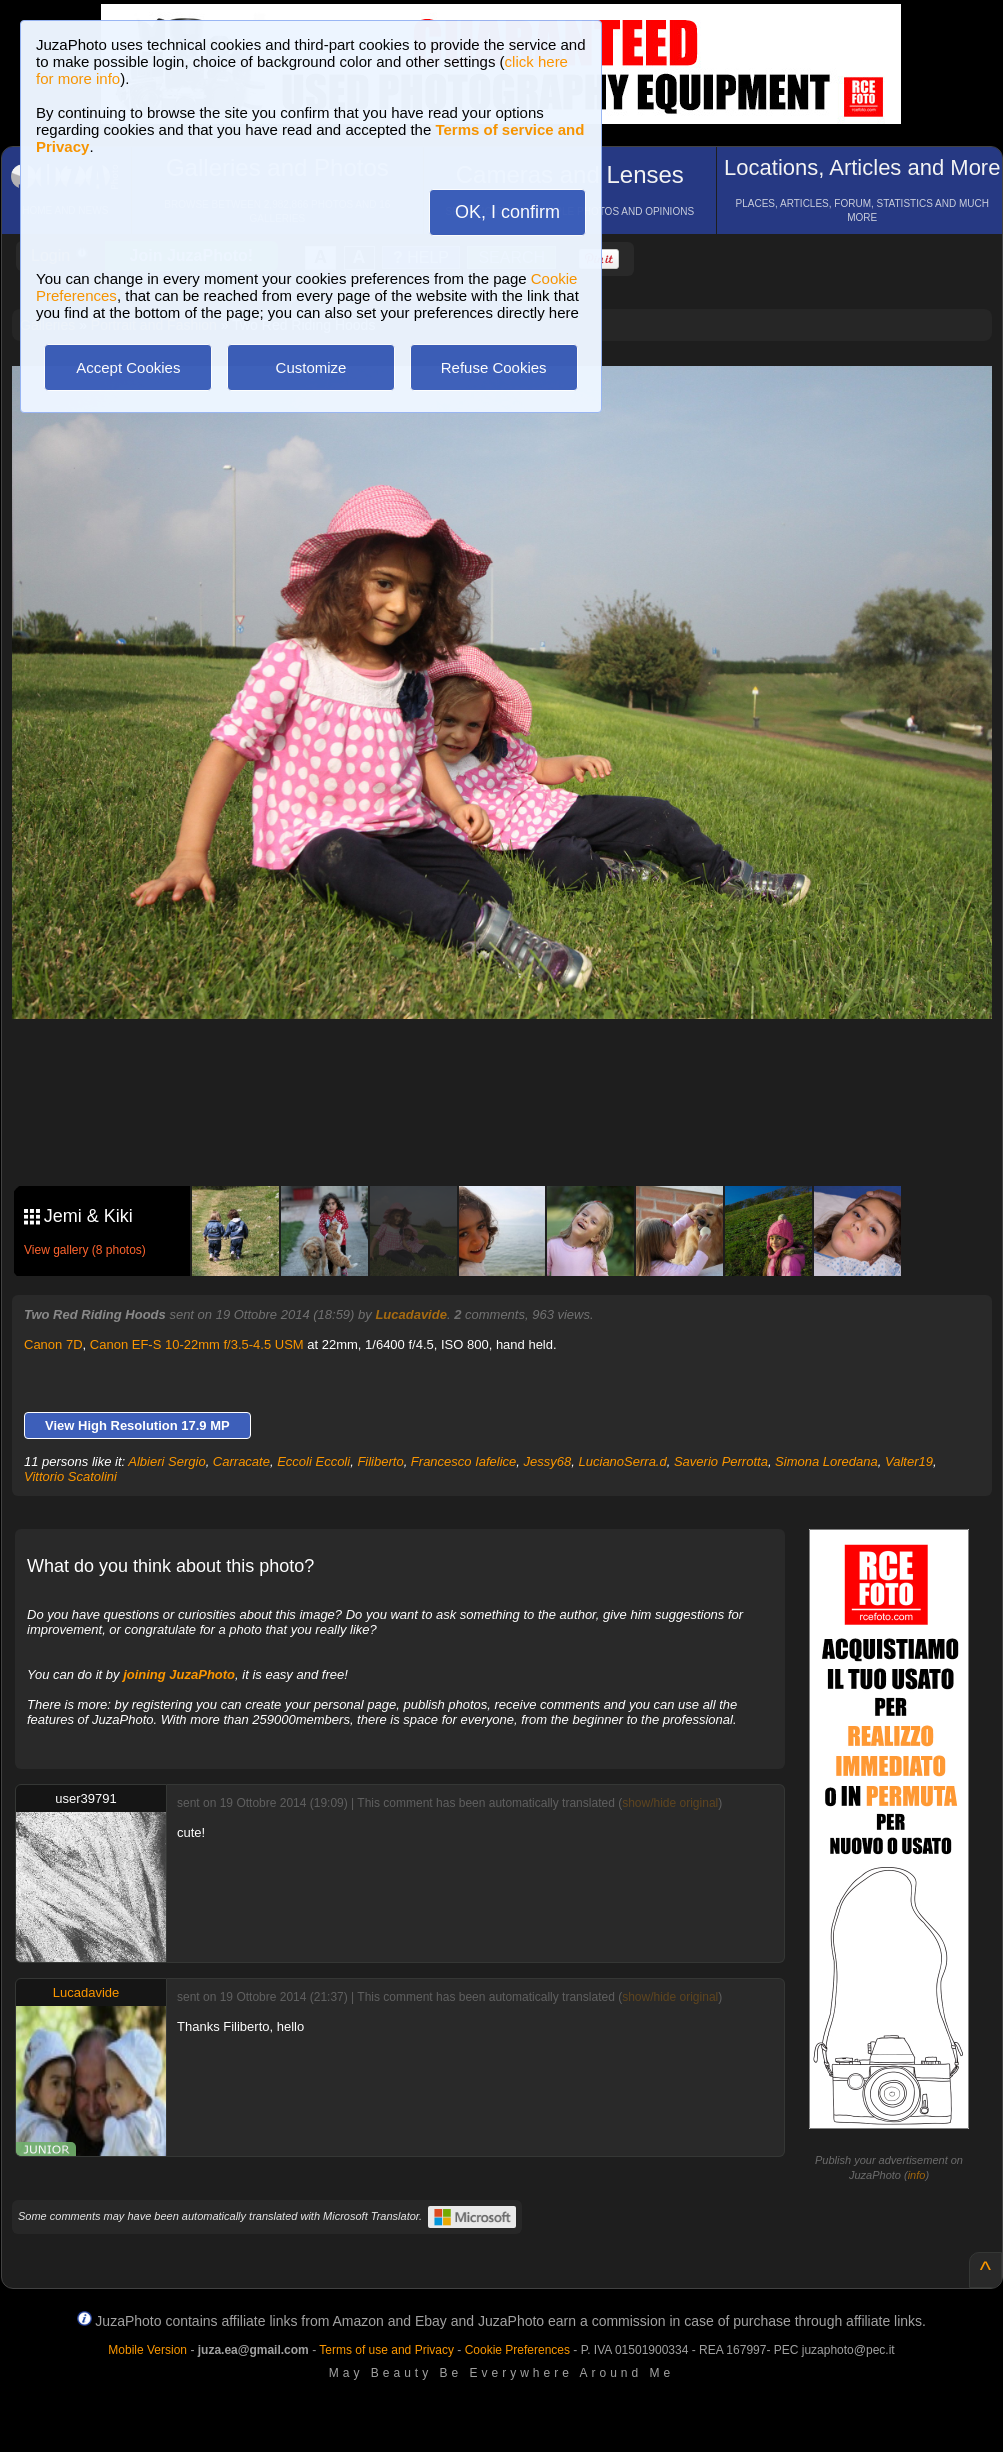  I want to click on Cookie Preferences, so click(517, 2350).